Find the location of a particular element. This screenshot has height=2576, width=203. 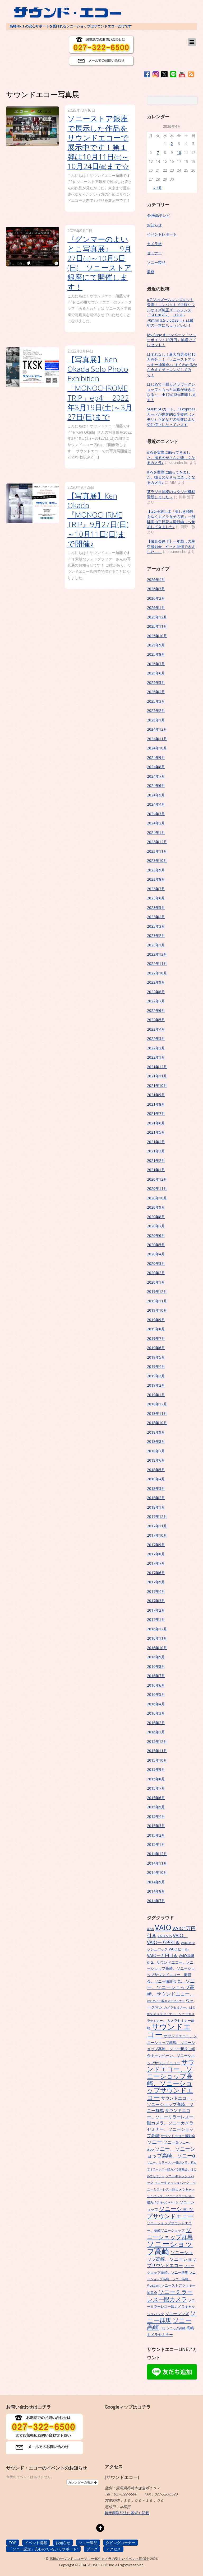

2016年5月 is located at coordinates (156, 1694).